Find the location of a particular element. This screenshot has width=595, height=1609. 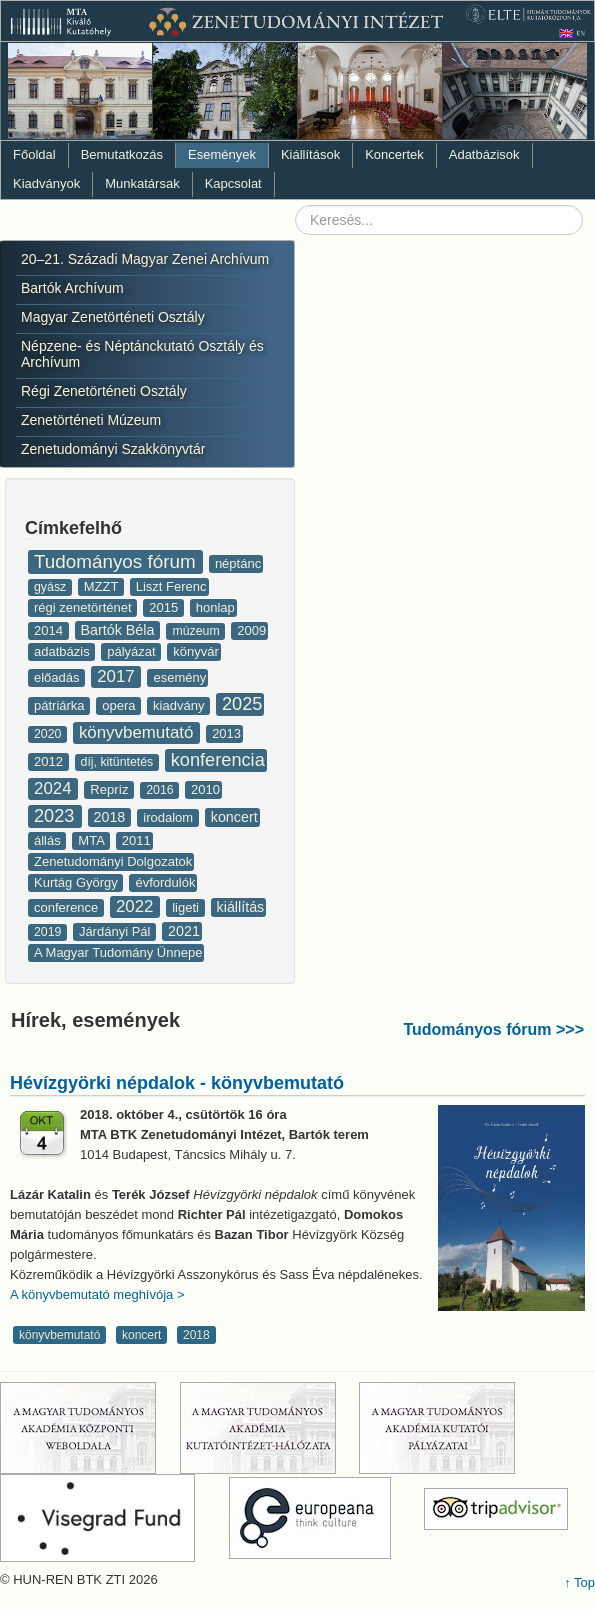

irodalom is located at coordinates (169, 817).